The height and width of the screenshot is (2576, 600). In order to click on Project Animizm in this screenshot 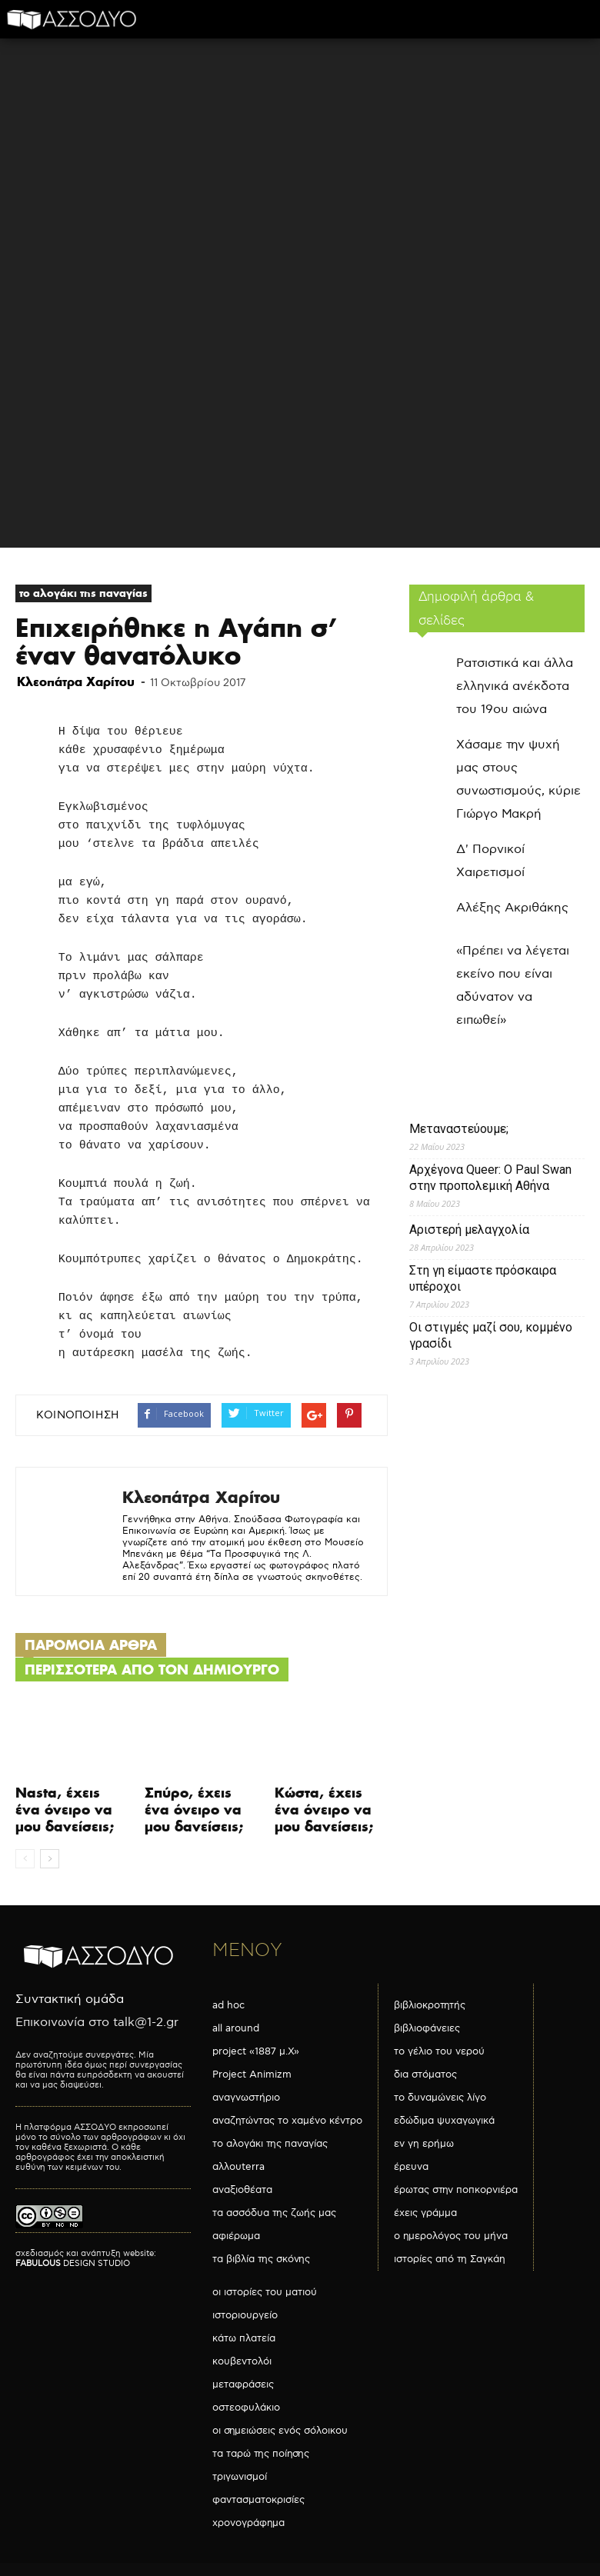, I will do `click(252, 2074)`.